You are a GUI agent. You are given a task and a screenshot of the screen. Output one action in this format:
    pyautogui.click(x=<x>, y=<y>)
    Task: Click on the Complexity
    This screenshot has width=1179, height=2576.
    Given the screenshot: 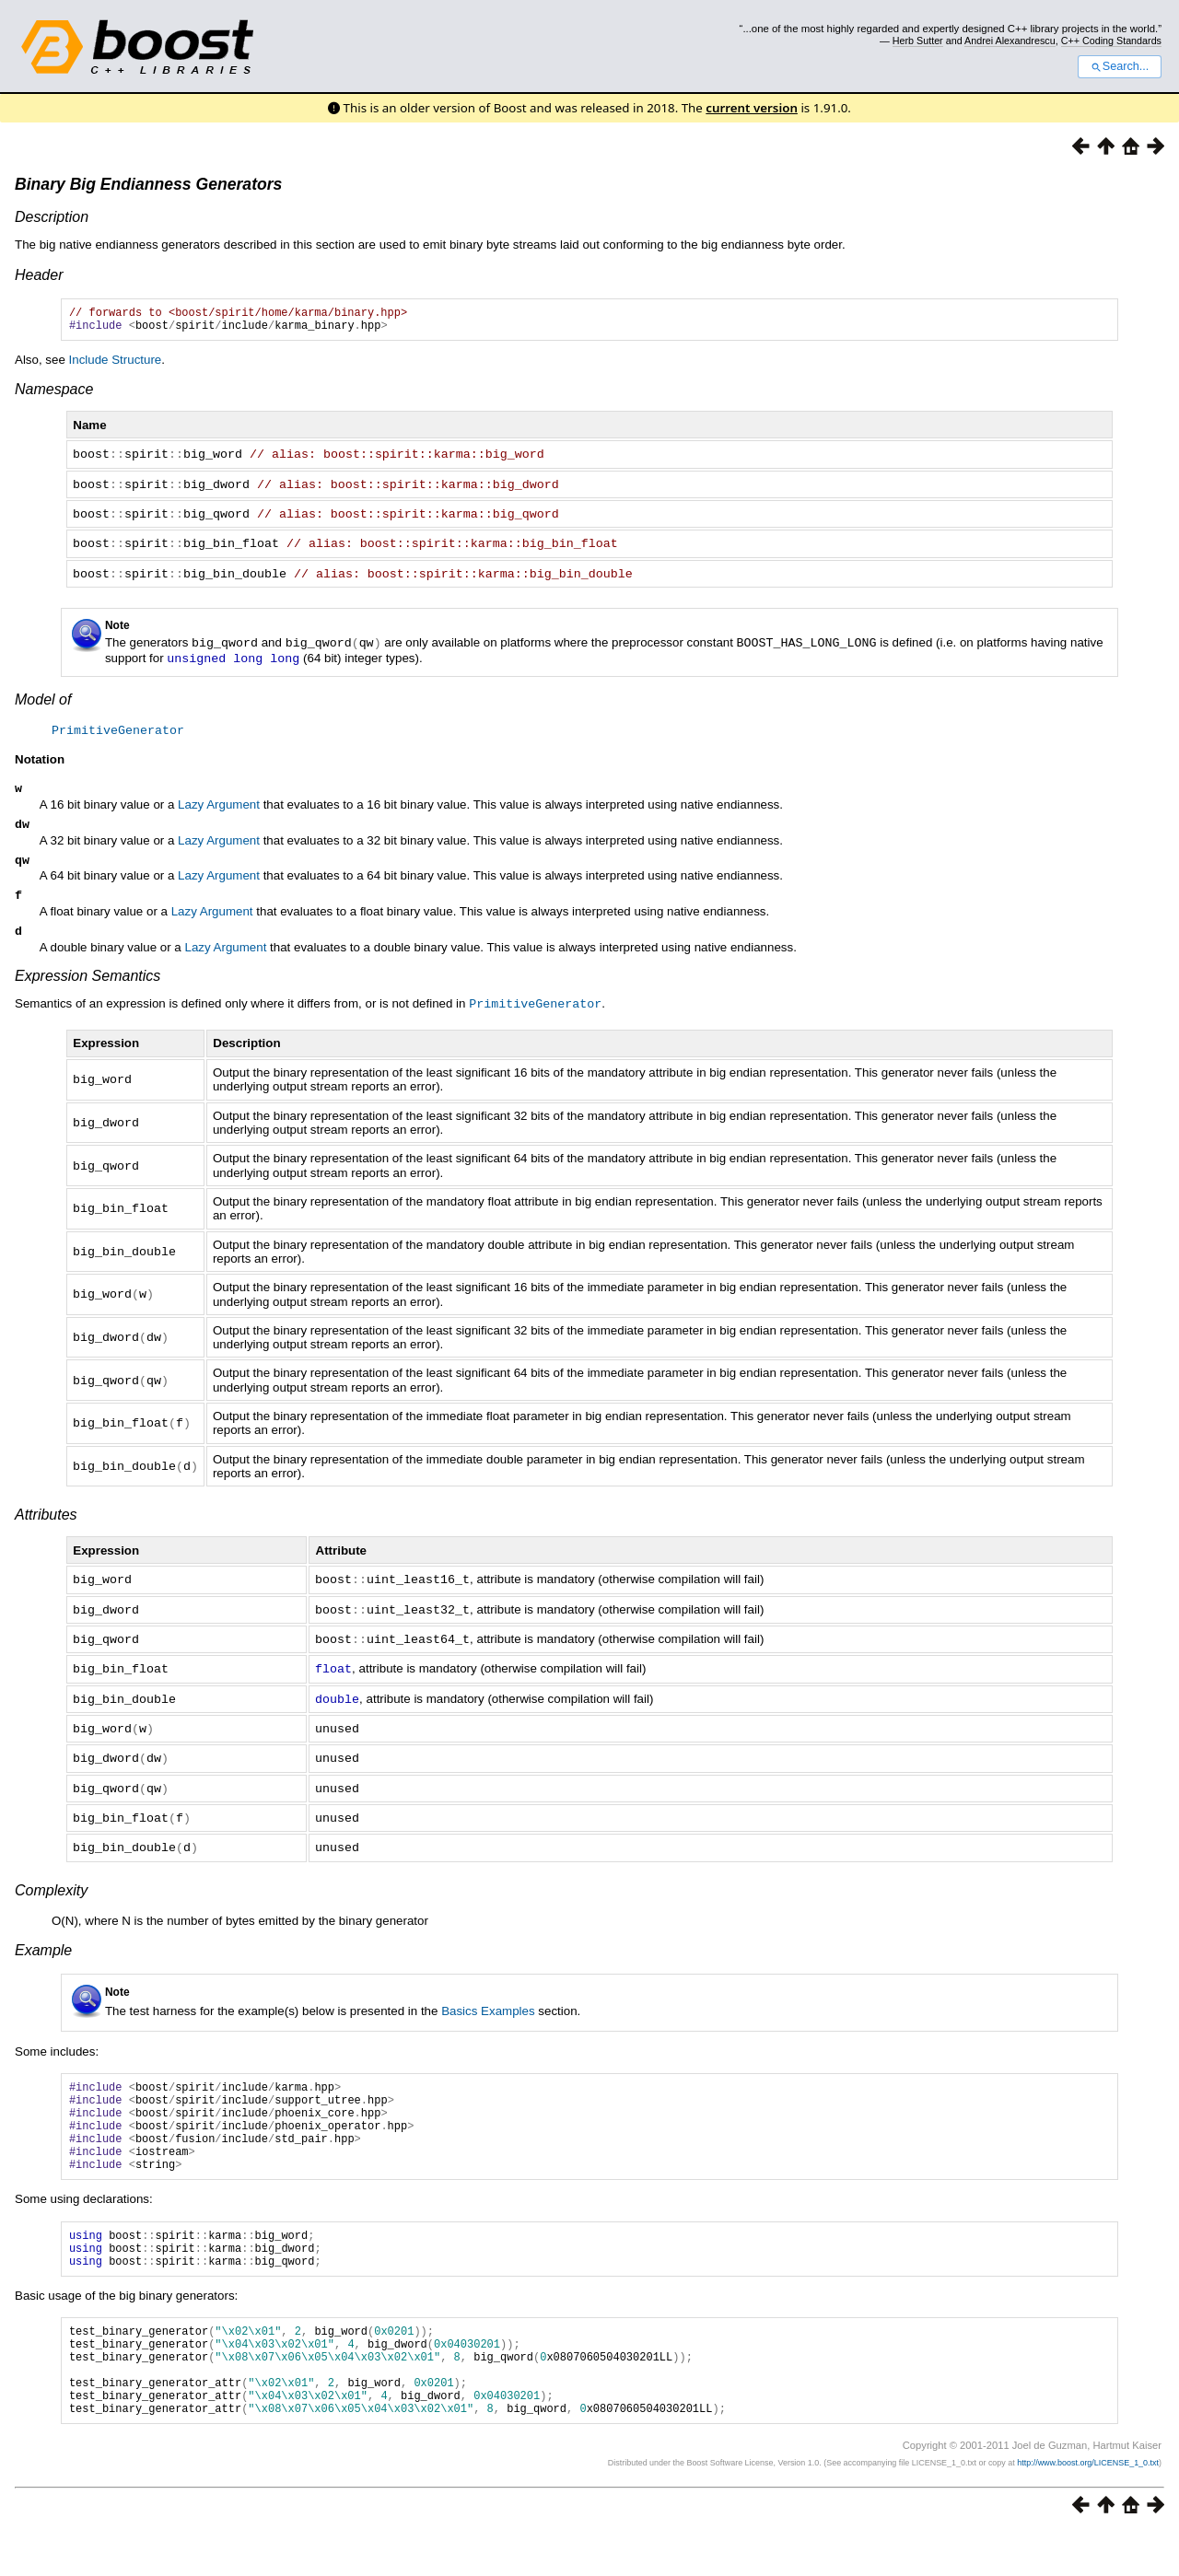 What is the action you would take?
    pyautogui.click(x=51, y=1887)
    